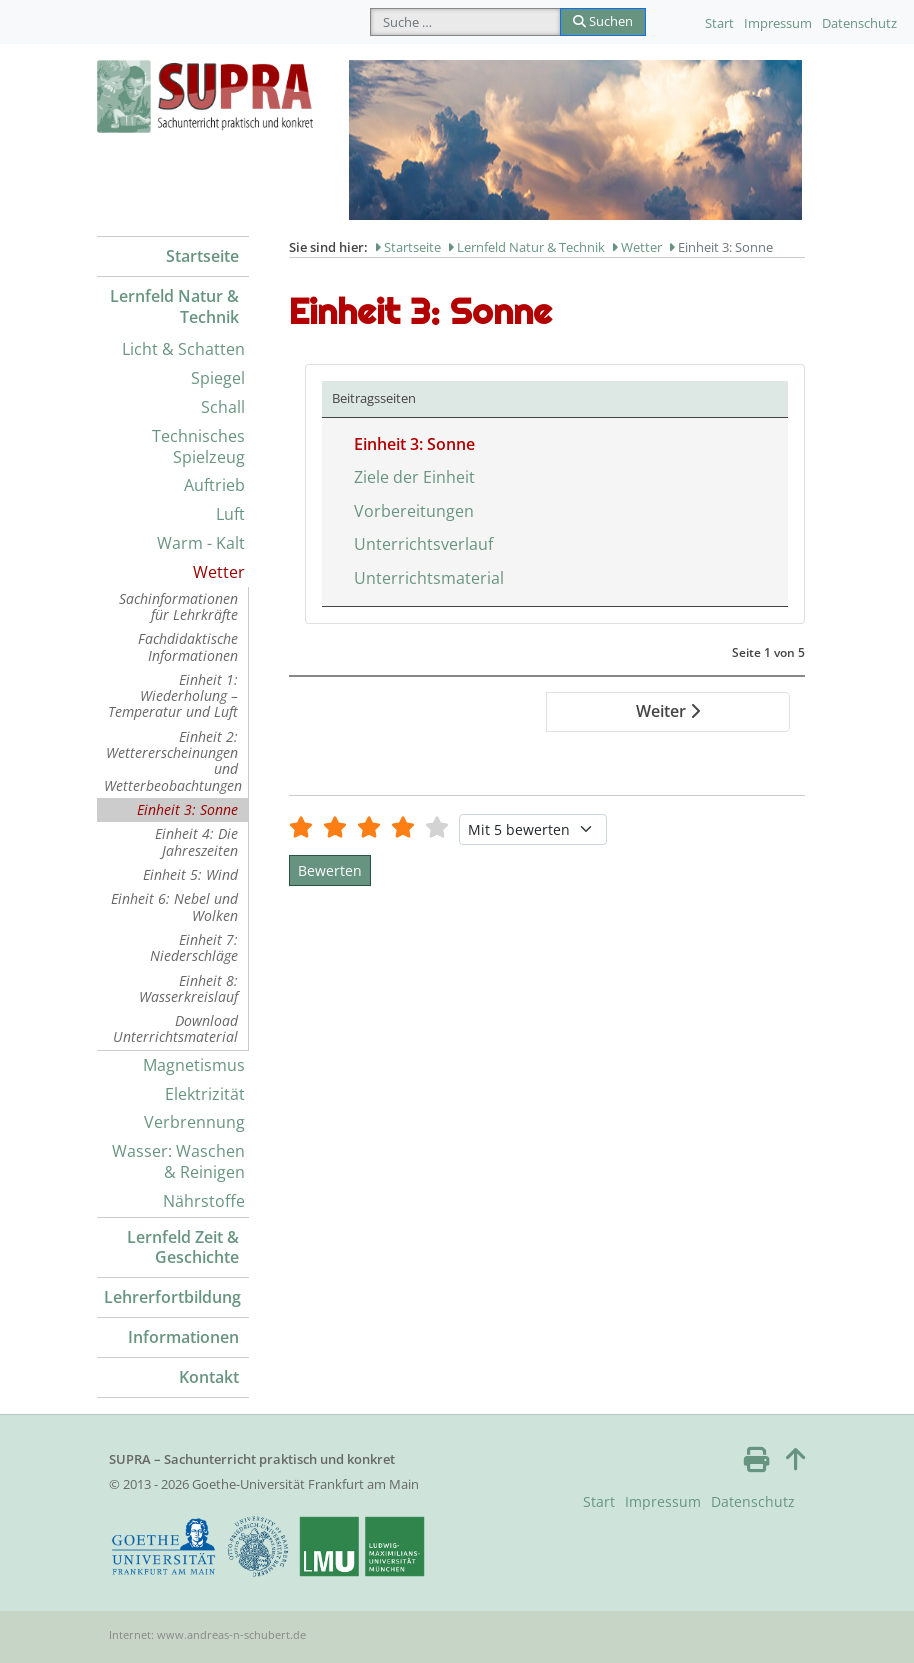  What do you see at coordinates (207, 1634) in the screenshot?
I see `Internet: www.andreas-n-schubert.de` at bounding box center [207, 1634].